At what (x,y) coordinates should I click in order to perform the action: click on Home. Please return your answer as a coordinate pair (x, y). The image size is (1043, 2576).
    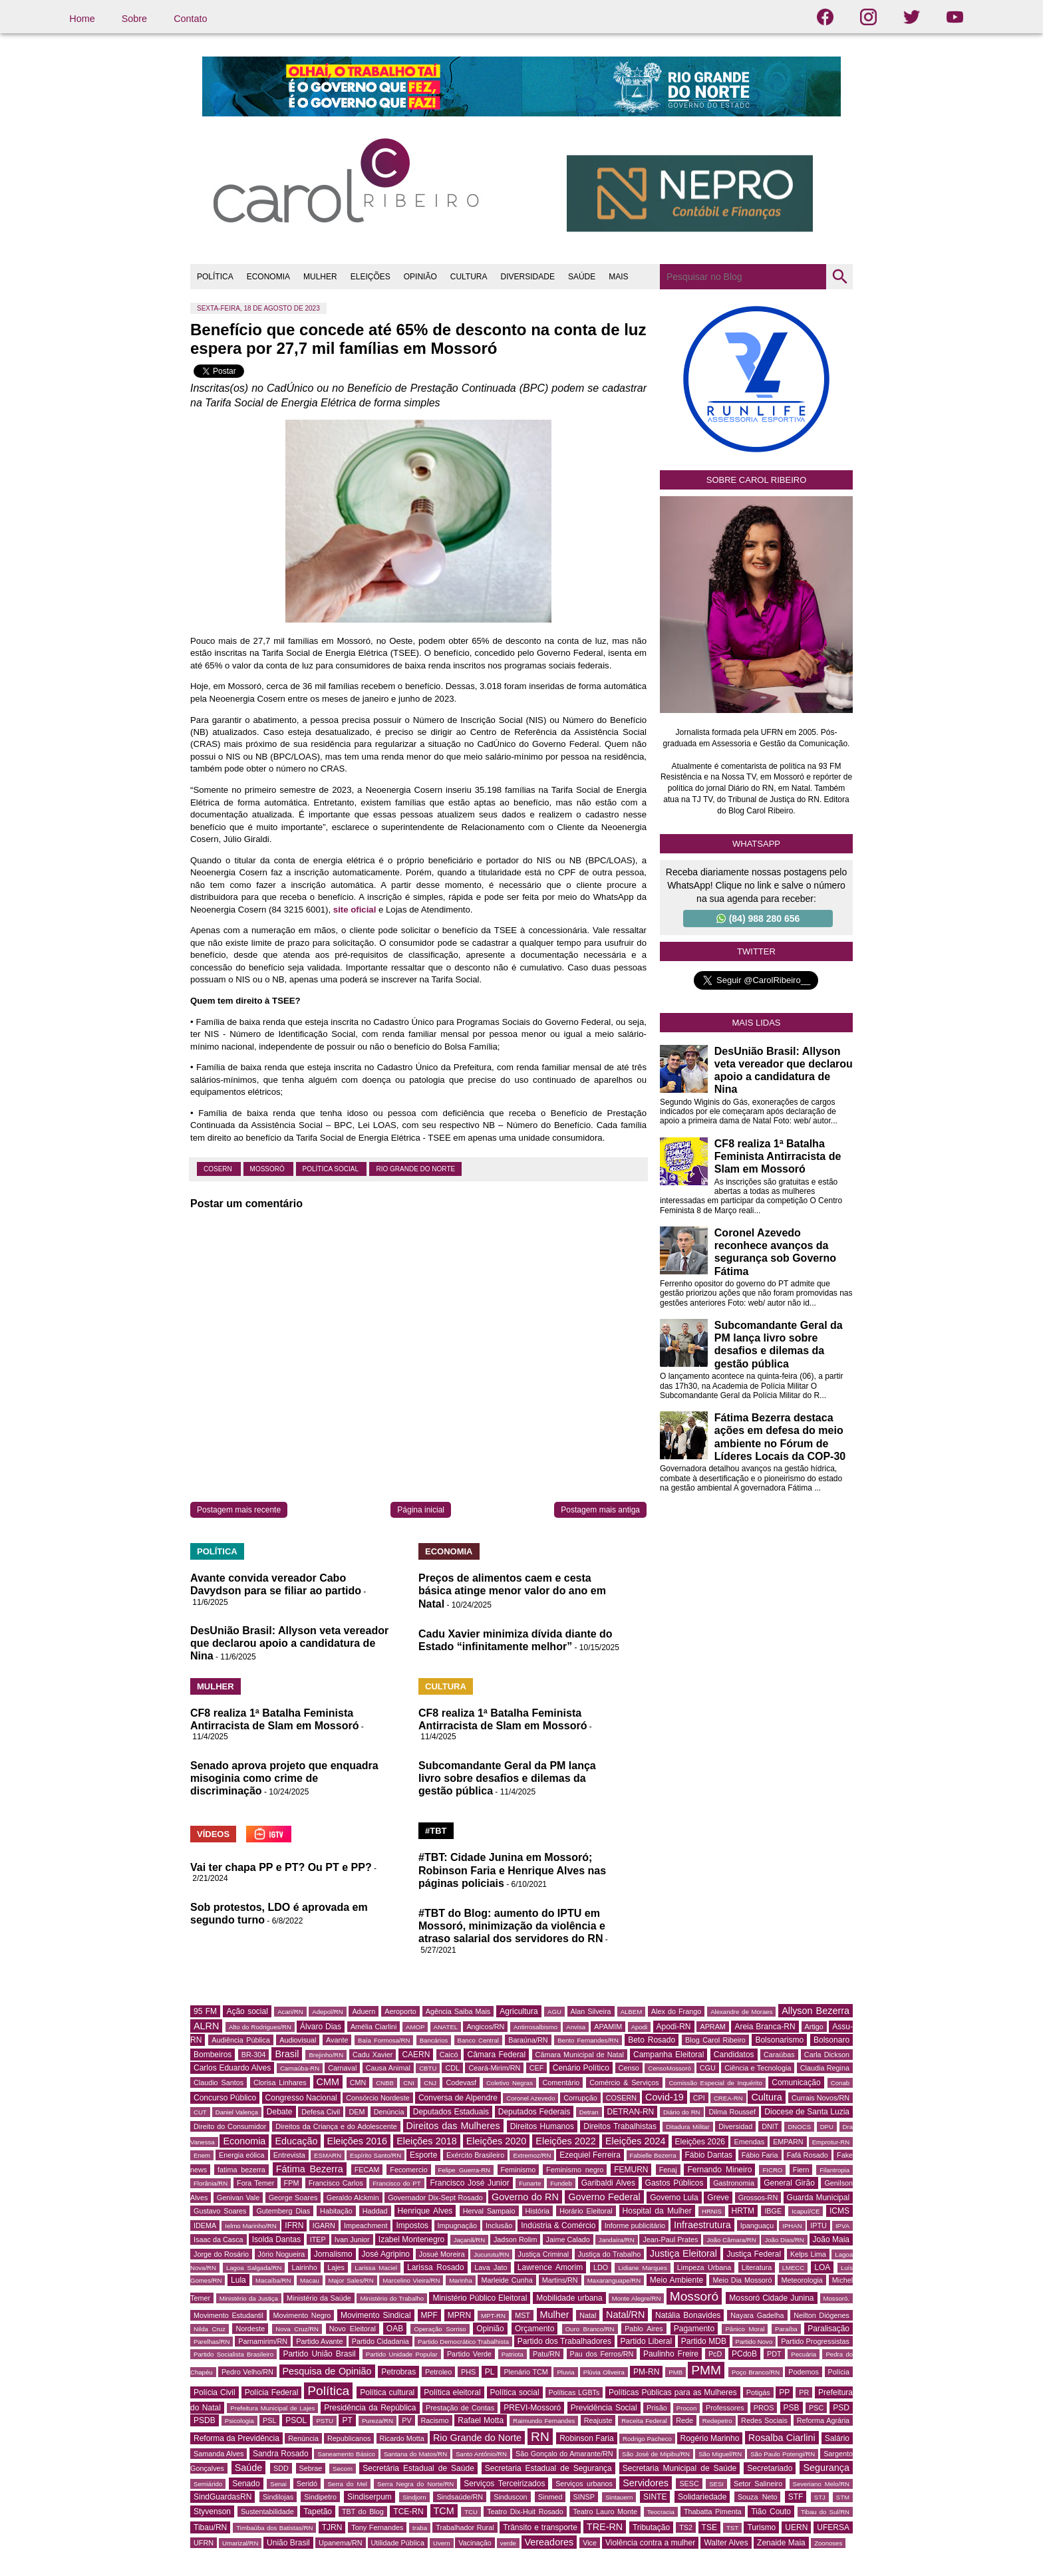
    Looking at the image, I should click on (81, 18).